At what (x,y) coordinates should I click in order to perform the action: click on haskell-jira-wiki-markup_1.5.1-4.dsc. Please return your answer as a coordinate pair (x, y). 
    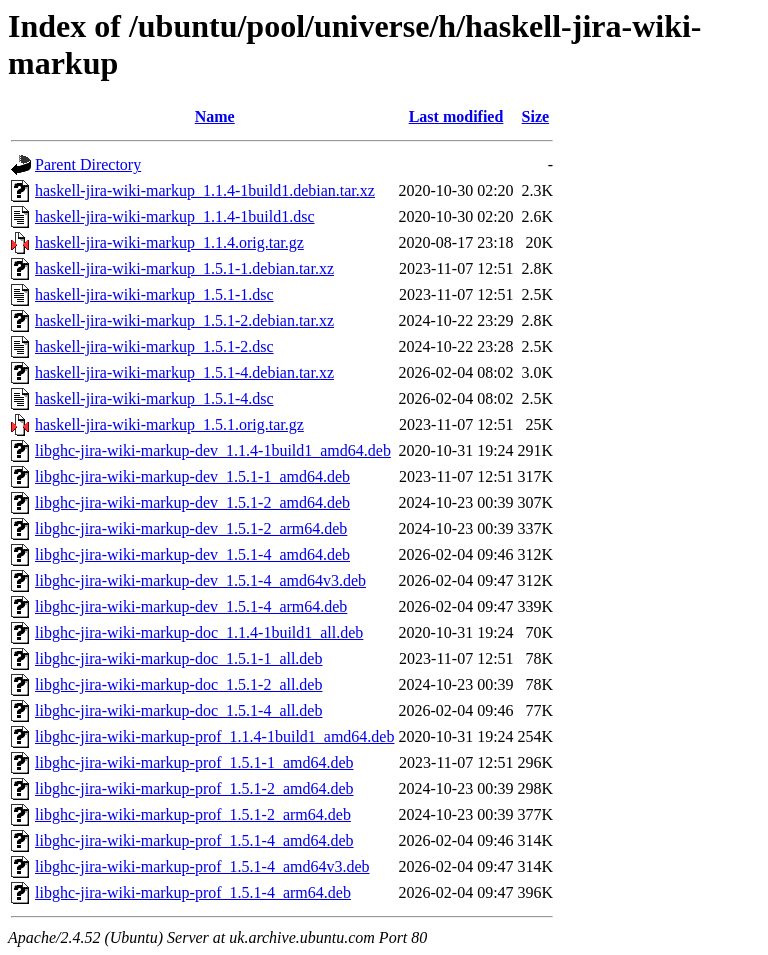
    Looking at the image, I should click on (154, 398).